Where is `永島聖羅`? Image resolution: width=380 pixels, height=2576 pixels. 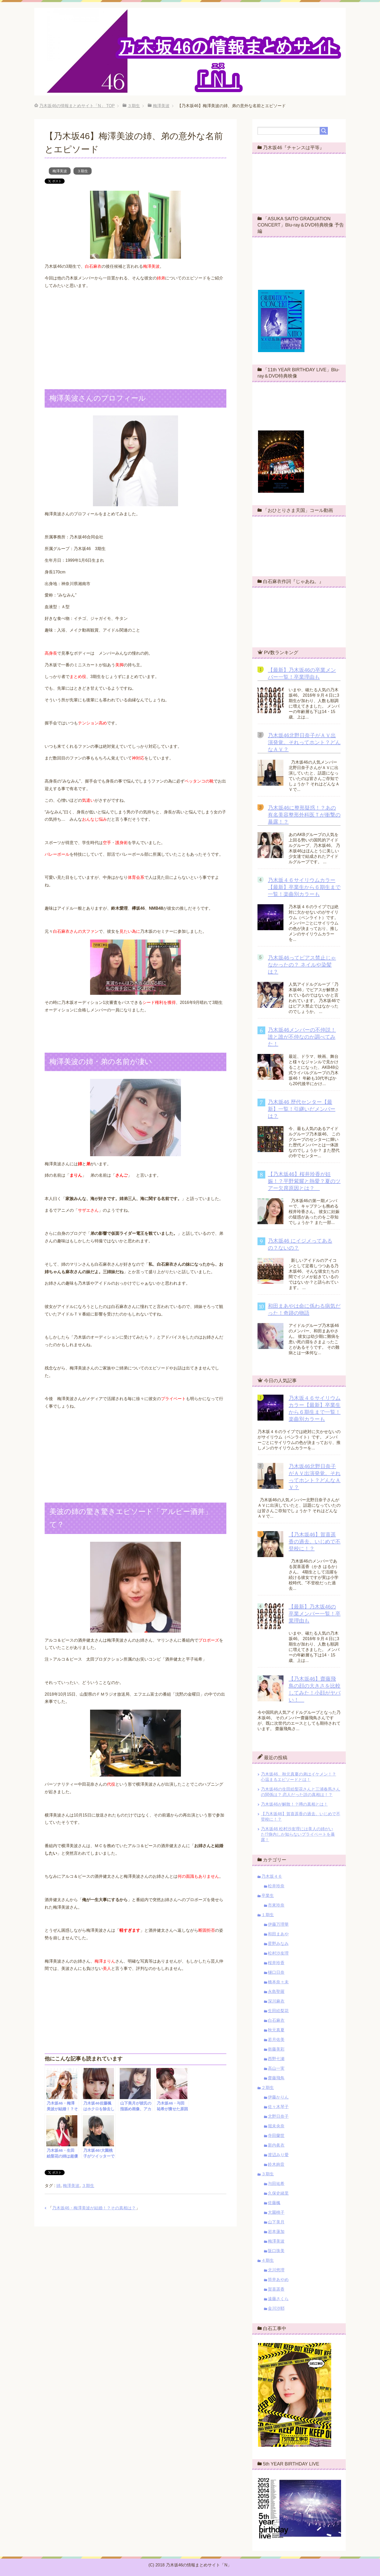
永島聖羅 is located at coordinates (276, 1991).